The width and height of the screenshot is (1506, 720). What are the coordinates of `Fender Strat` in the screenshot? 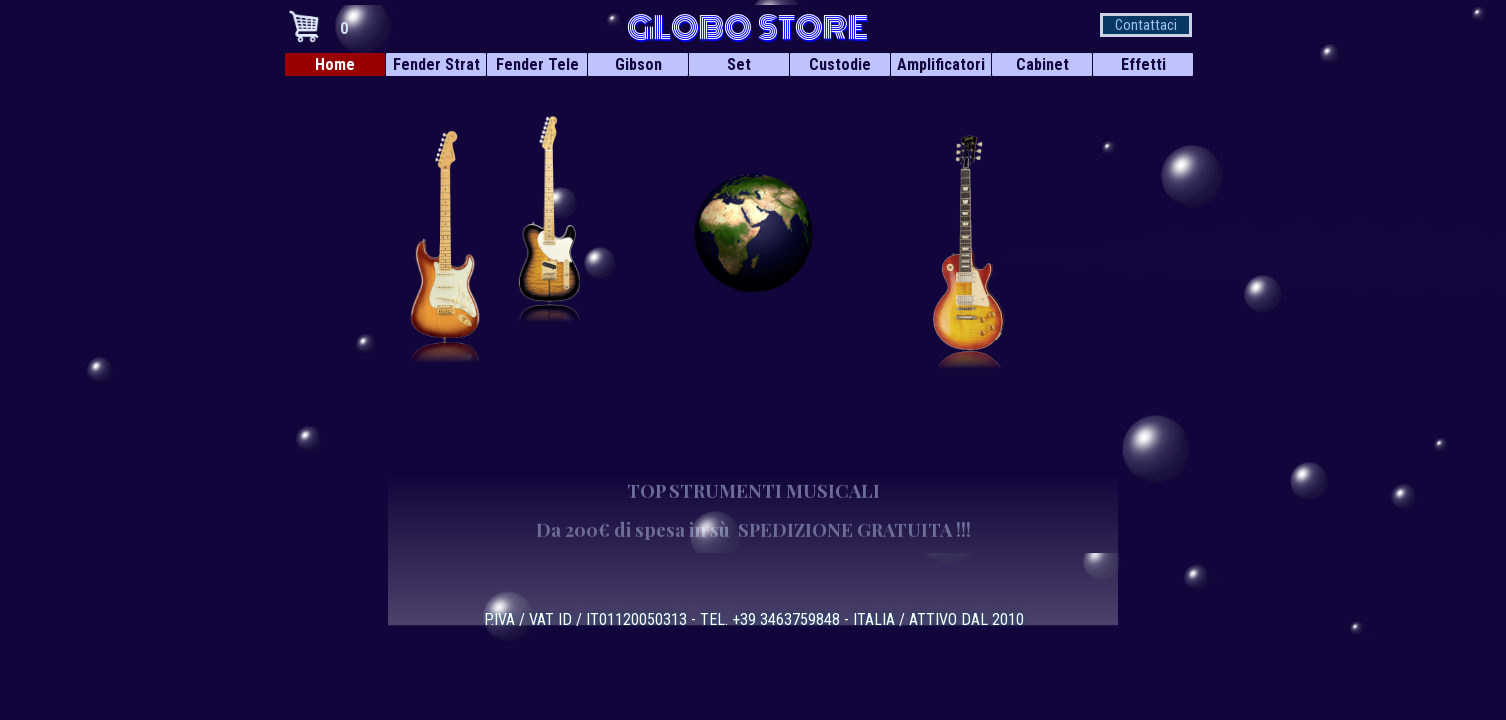 It's located at (436, 64).